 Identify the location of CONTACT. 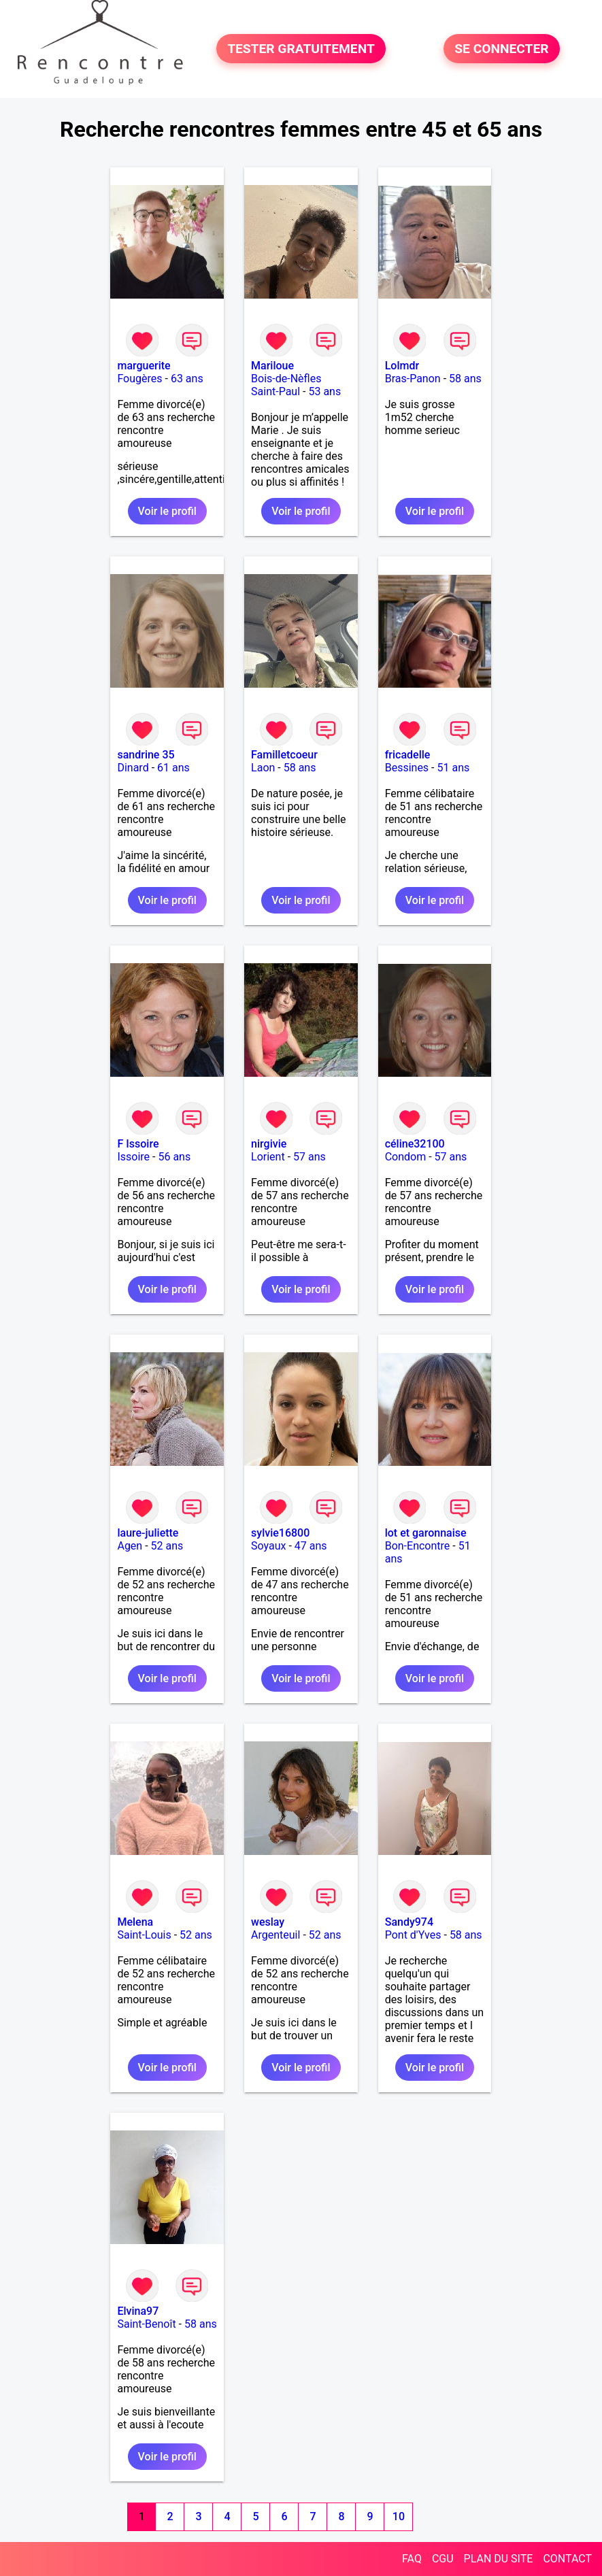
(567, 2558).